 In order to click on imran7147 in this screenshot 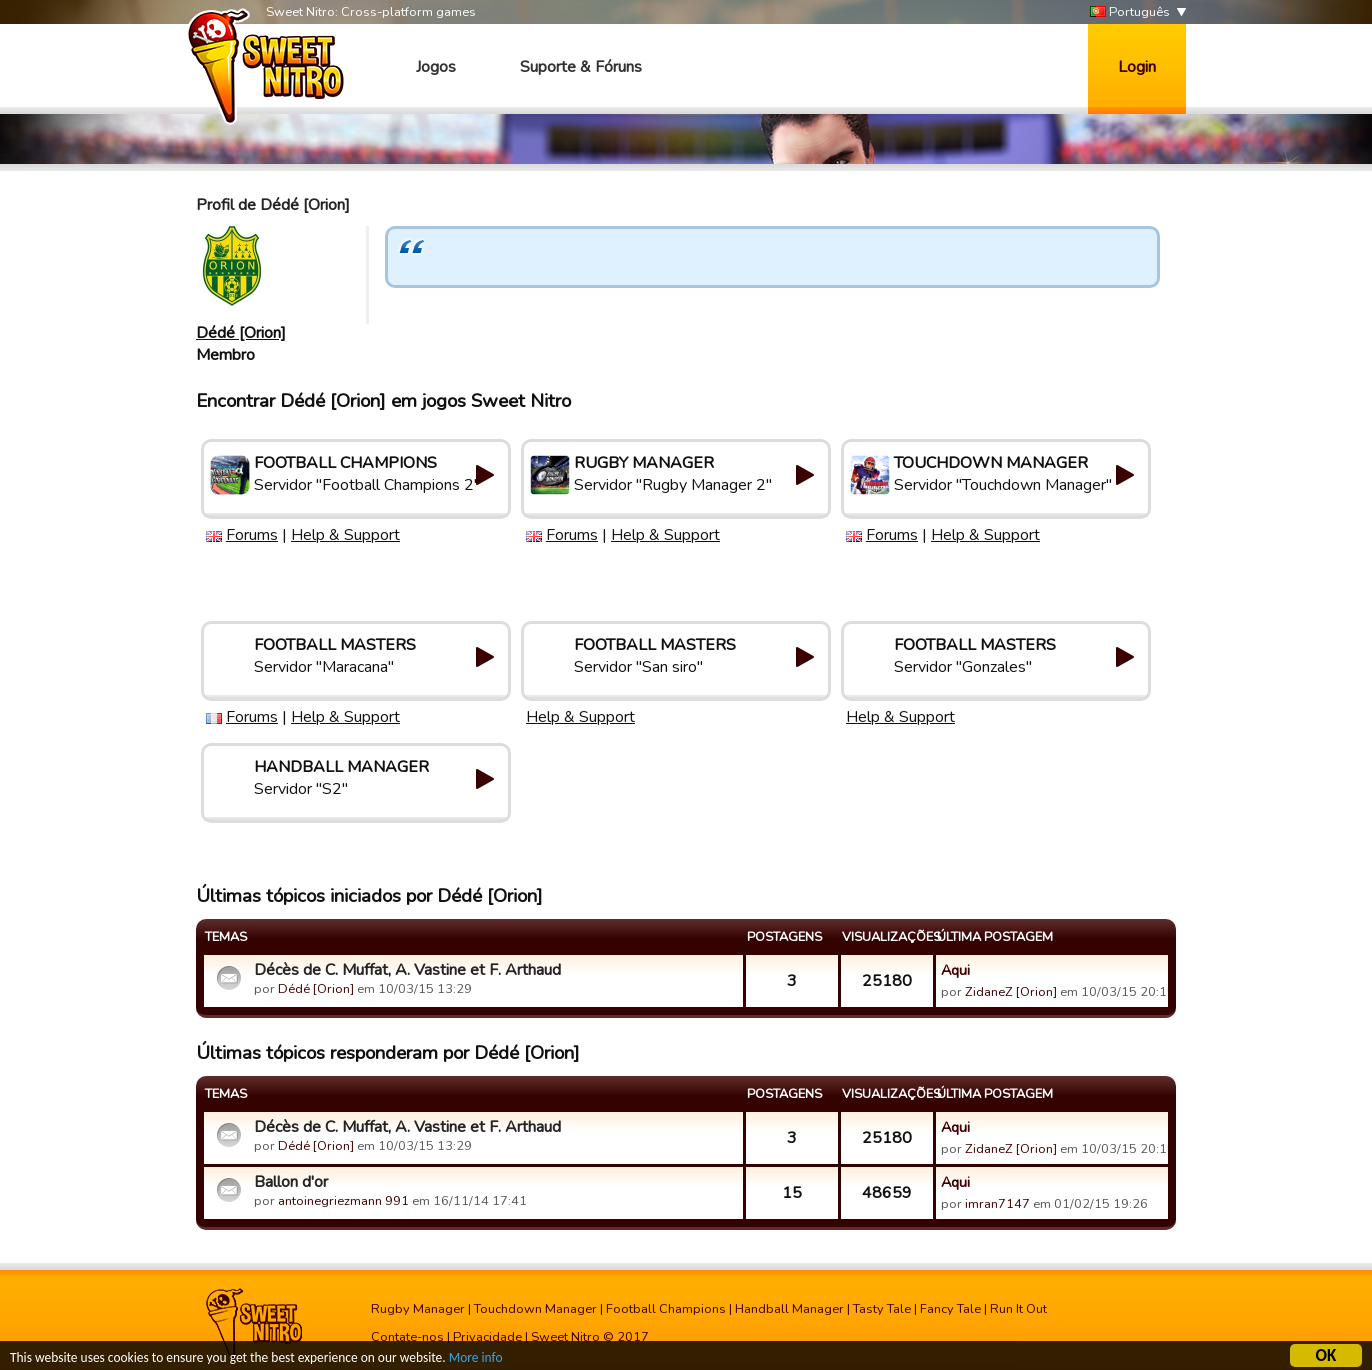, I will do `click(997, 1204)`.